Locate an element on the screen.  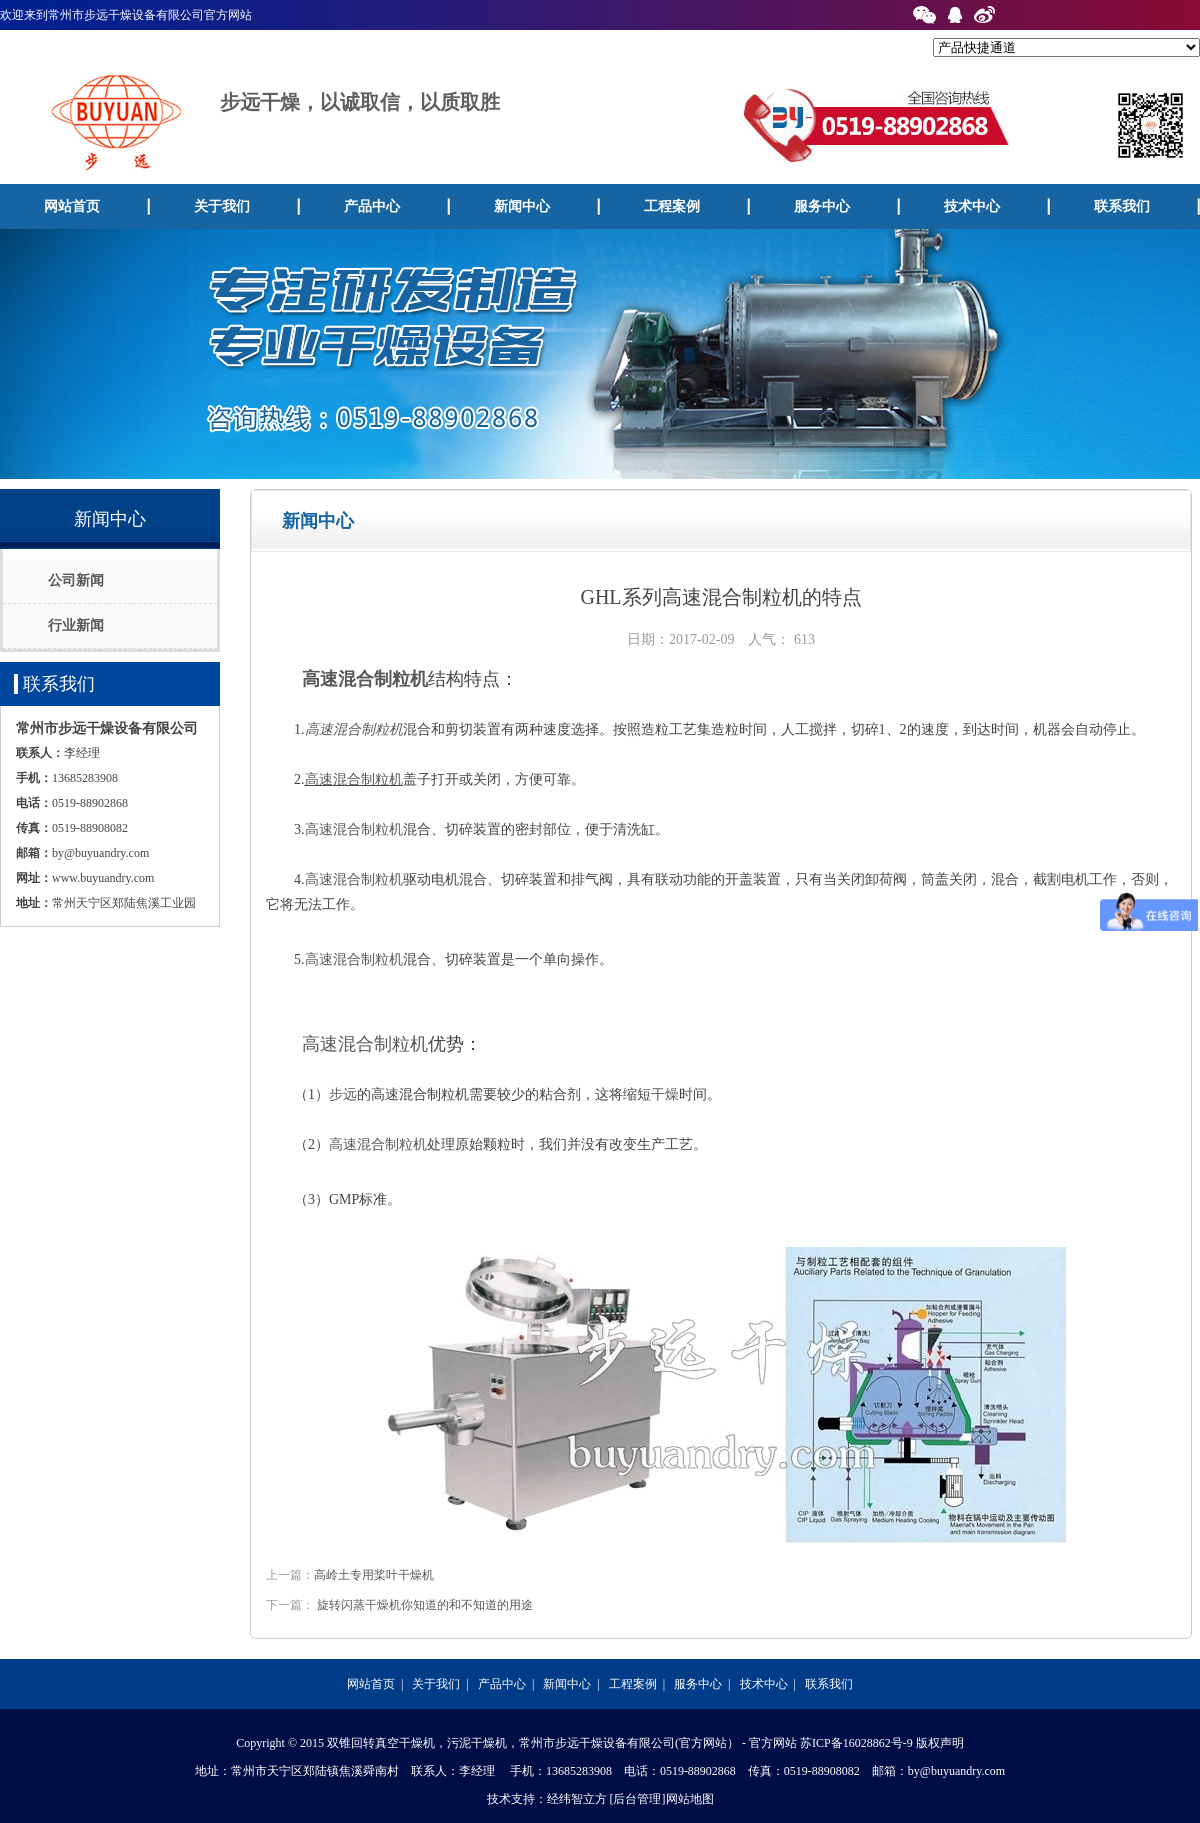
产品中心 is located at coordinates (372, 206).